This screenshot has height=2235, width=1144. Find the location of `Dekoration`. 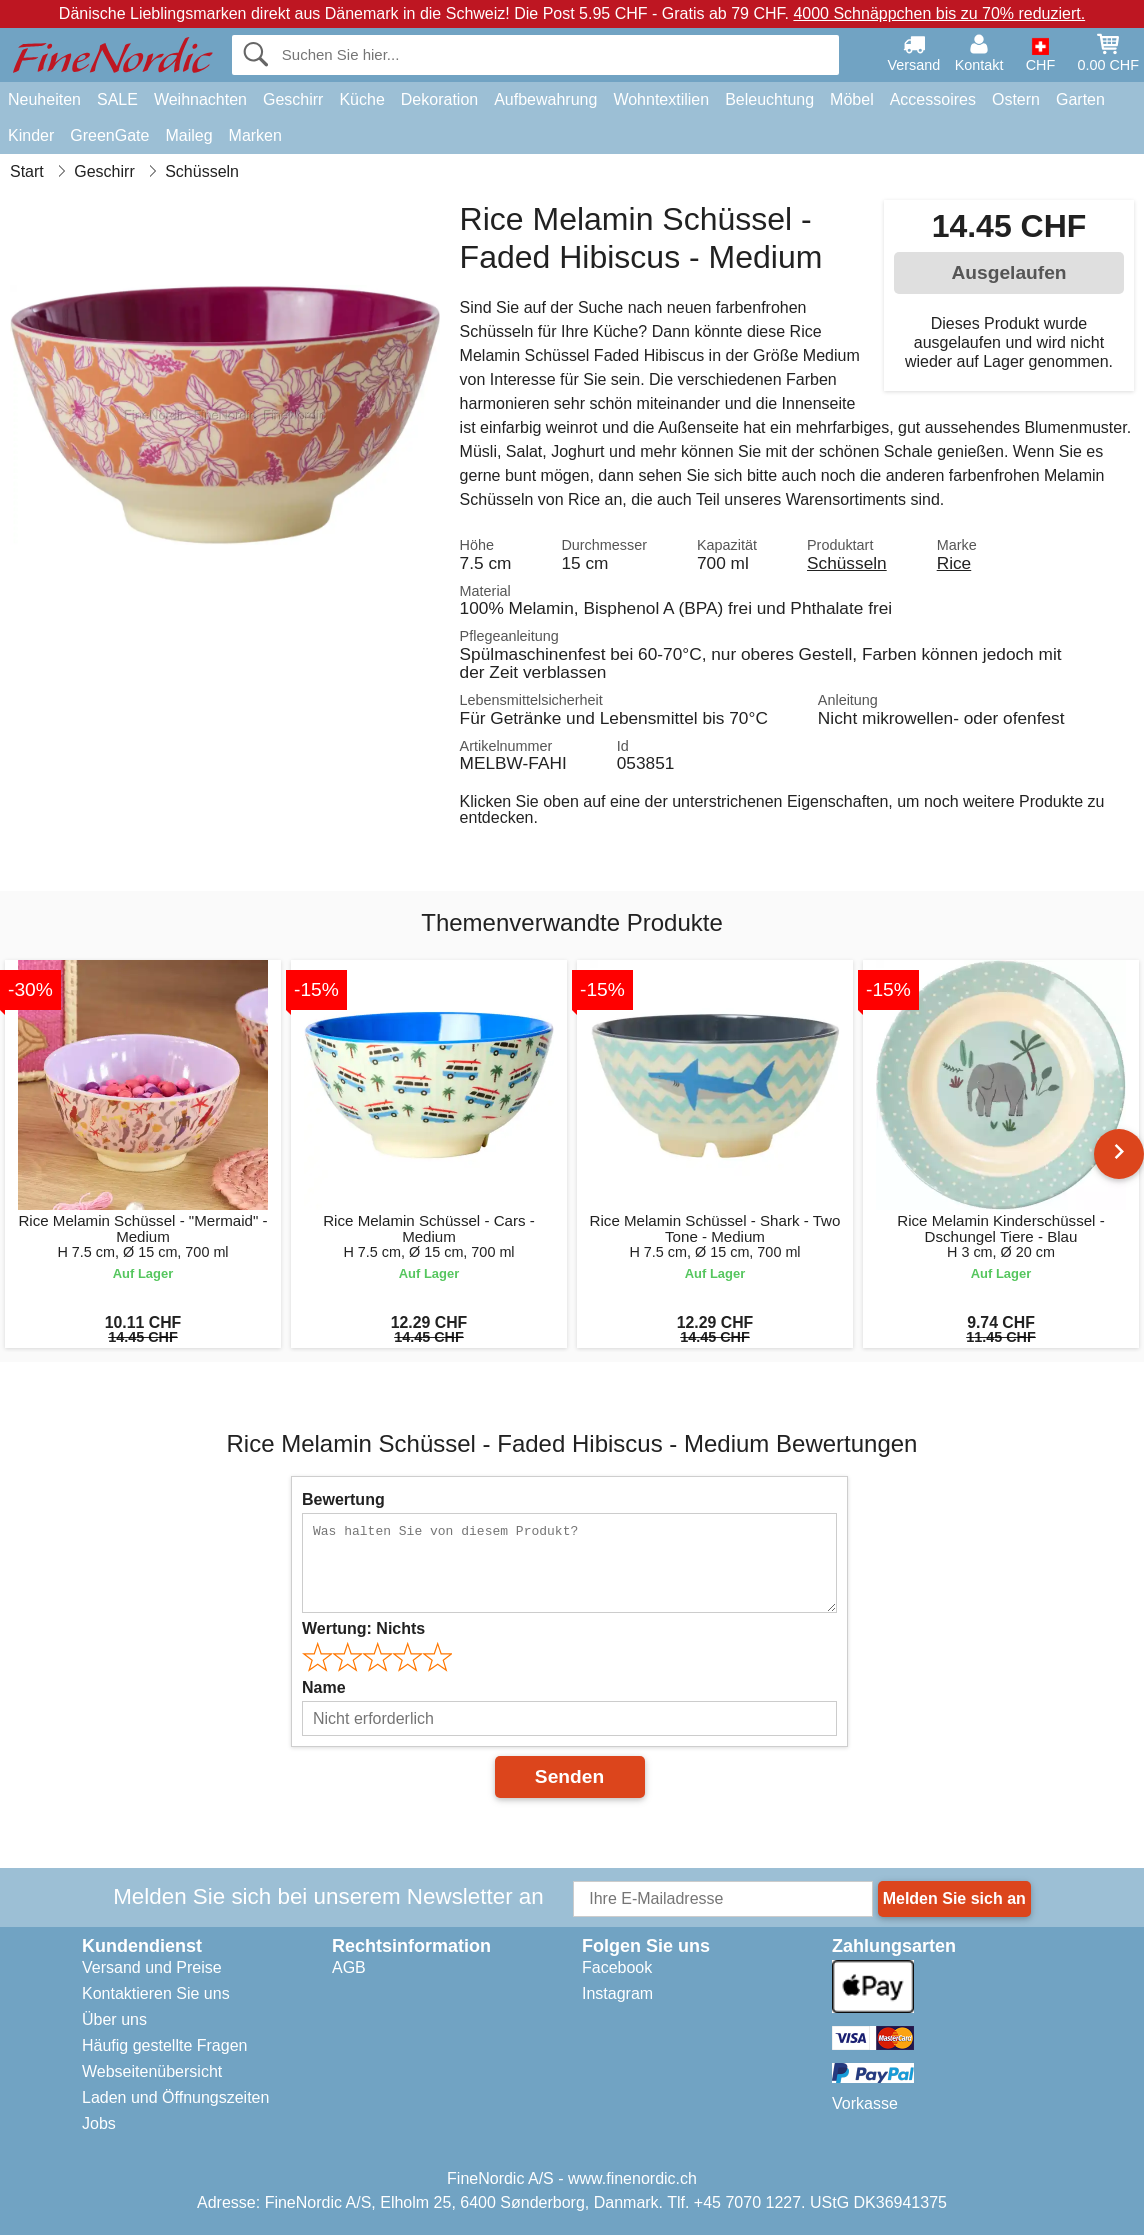

Dekoration is located at coordinates (439, 99).